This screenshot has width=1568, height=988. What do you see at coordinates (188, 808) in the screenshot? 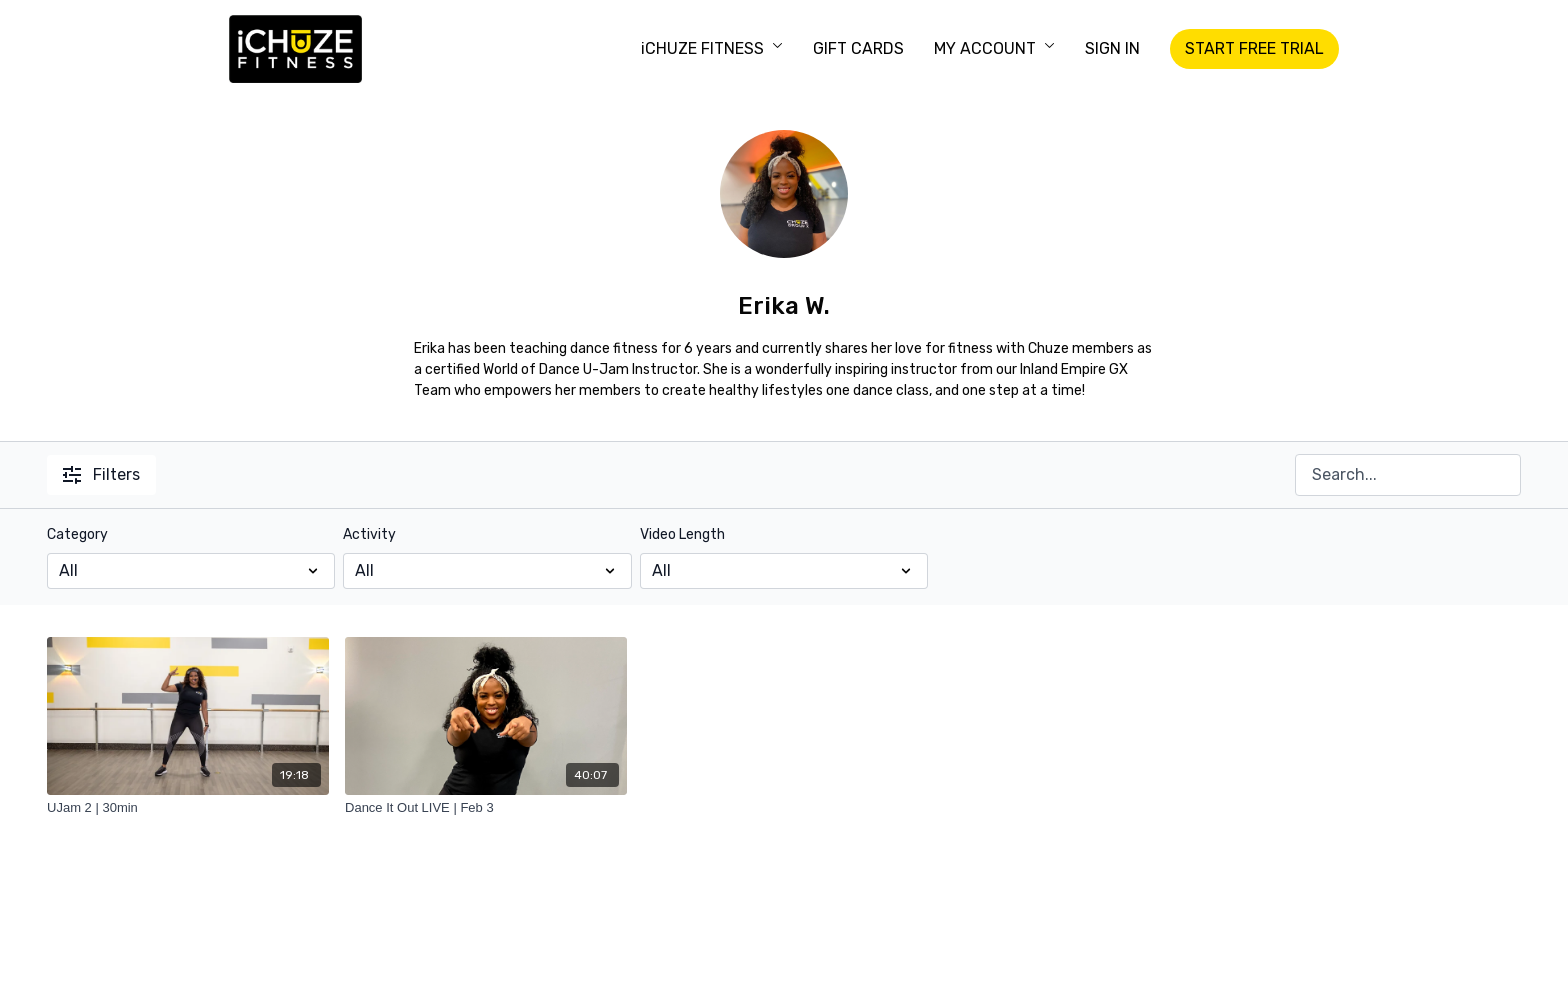
I see `[UJam 2 | 30min]` at bounding box center [188, 808].